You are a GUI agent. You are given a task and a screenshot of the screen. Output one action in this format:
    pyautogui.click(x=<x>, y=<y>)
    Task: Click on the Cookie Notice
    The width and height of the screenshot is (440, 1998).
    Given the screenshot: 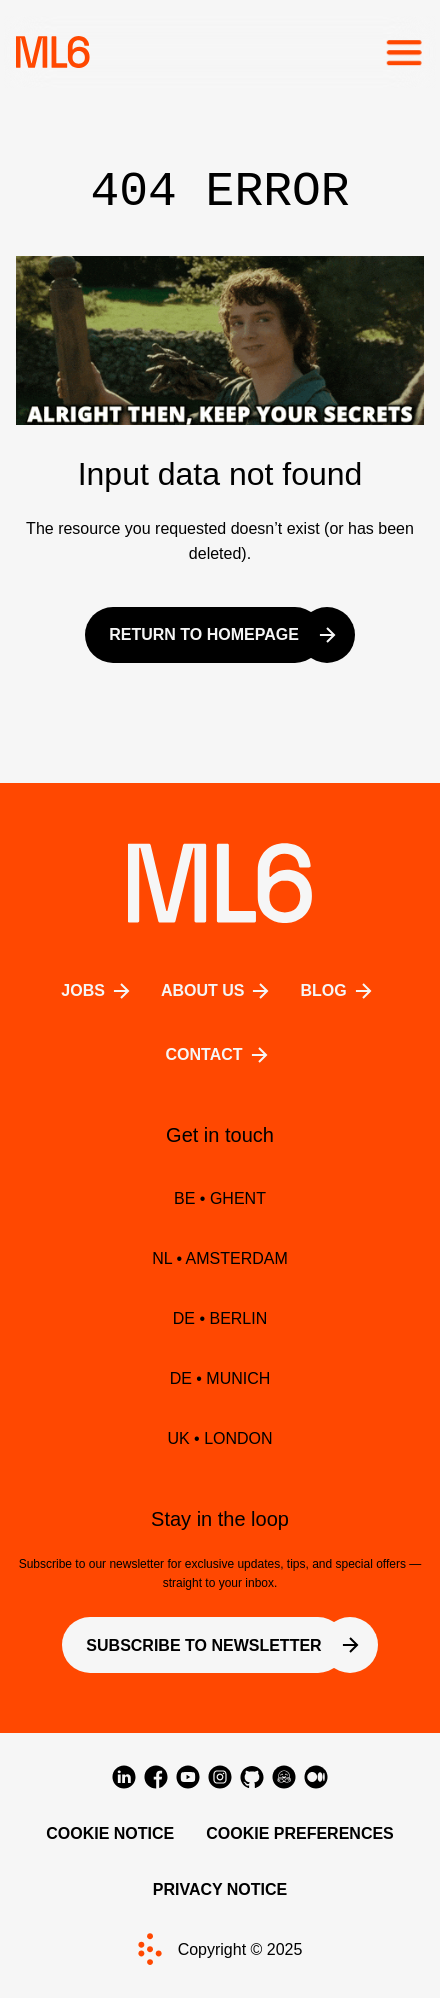 What is the action you would take?
    pyautogui.click(x=110, y=1833)
    